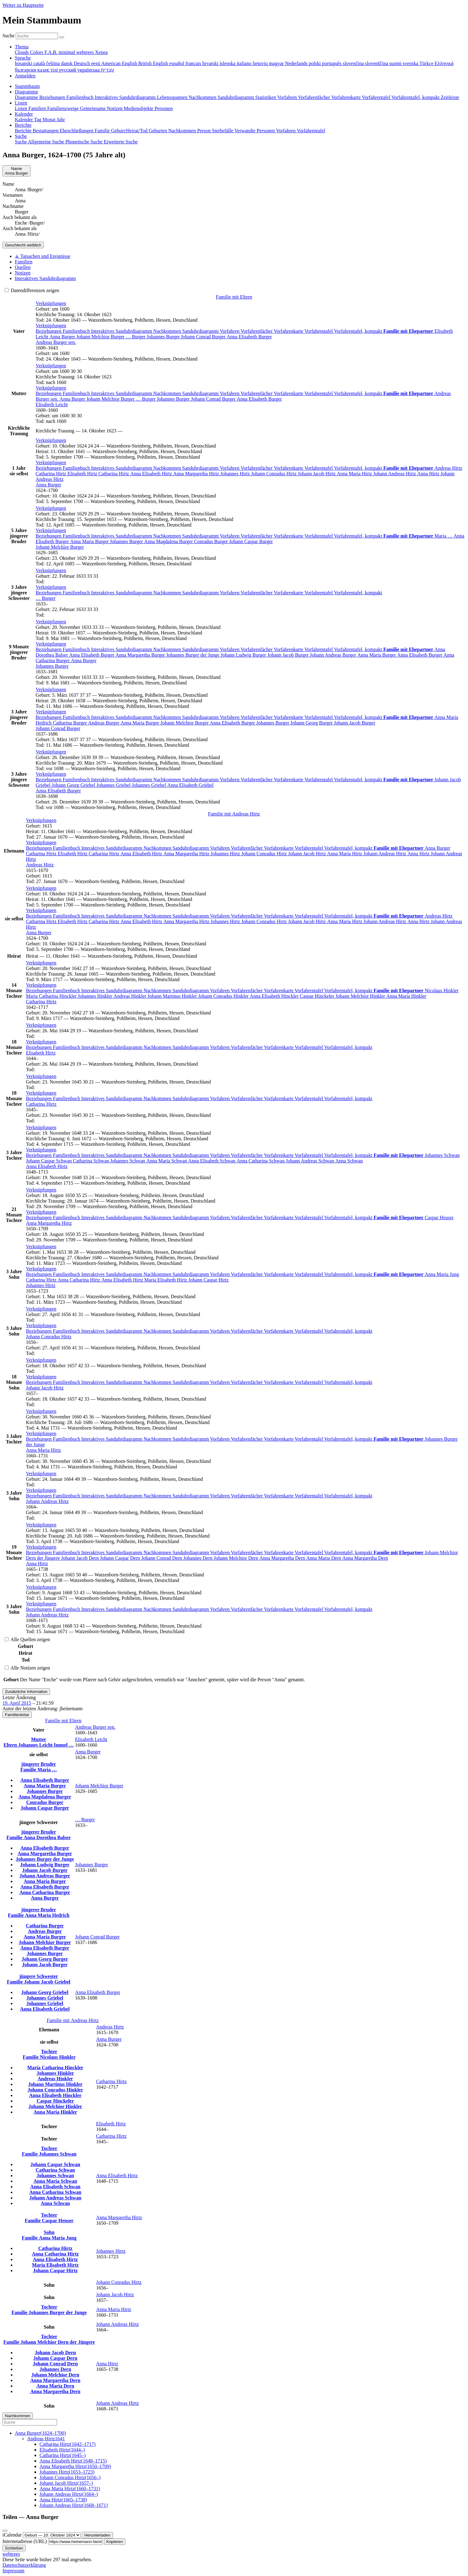 The height and width of the screenshot is (2576, 468). What do you see at coordinates (48, 69) in the screenshot?
I see `қазақ тілі [menuitem]` at bounding box center [48, 69].